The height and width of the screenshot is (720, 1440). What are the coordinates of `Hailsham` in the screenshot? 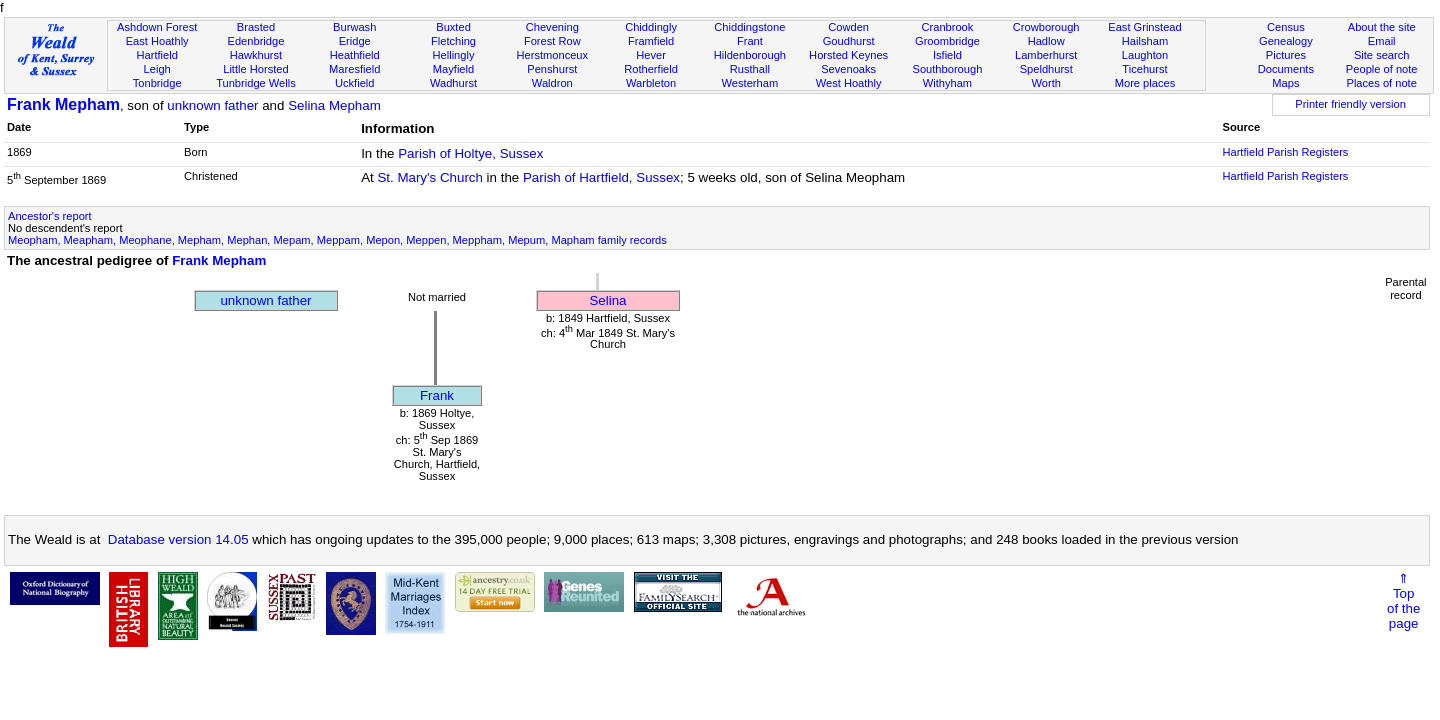 It's located at (1145, 41).